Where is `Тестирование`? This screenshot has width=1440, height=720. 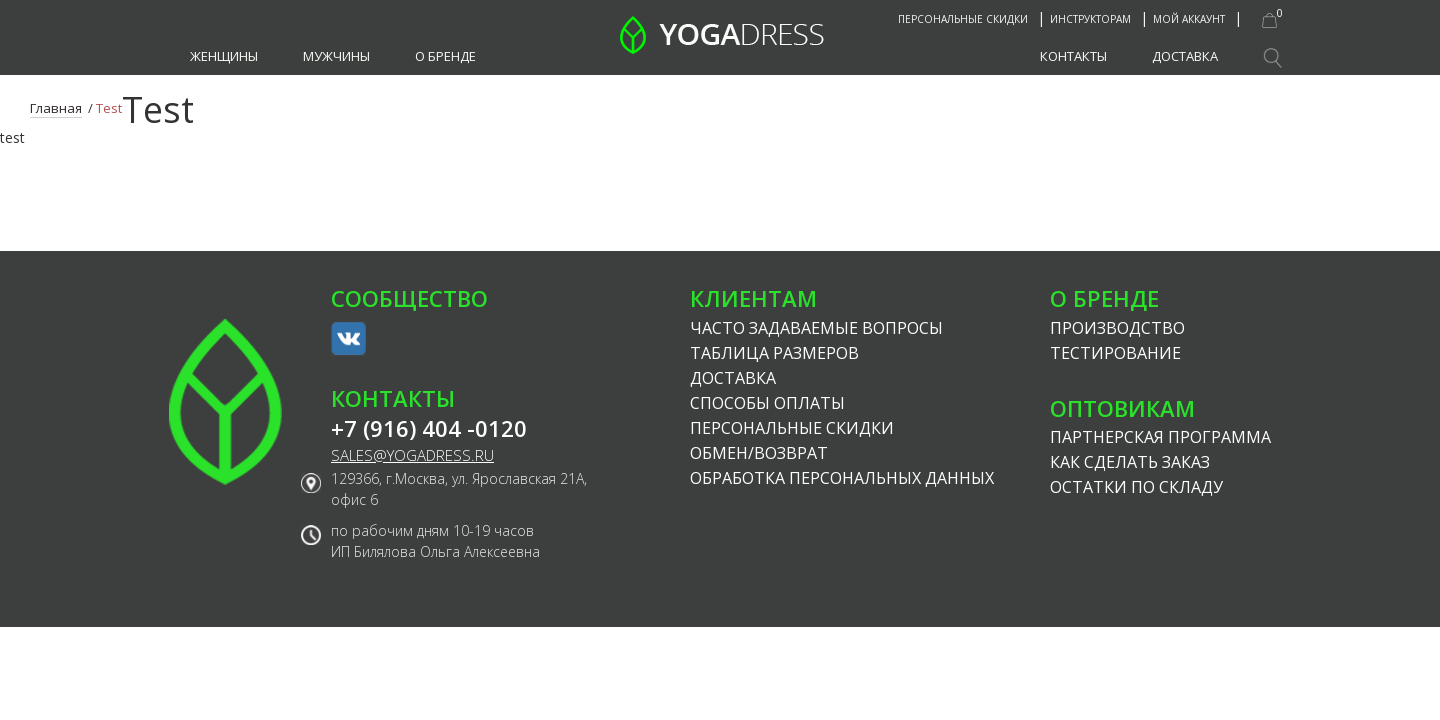 Тестирование is located at coordinates (1115, 353).